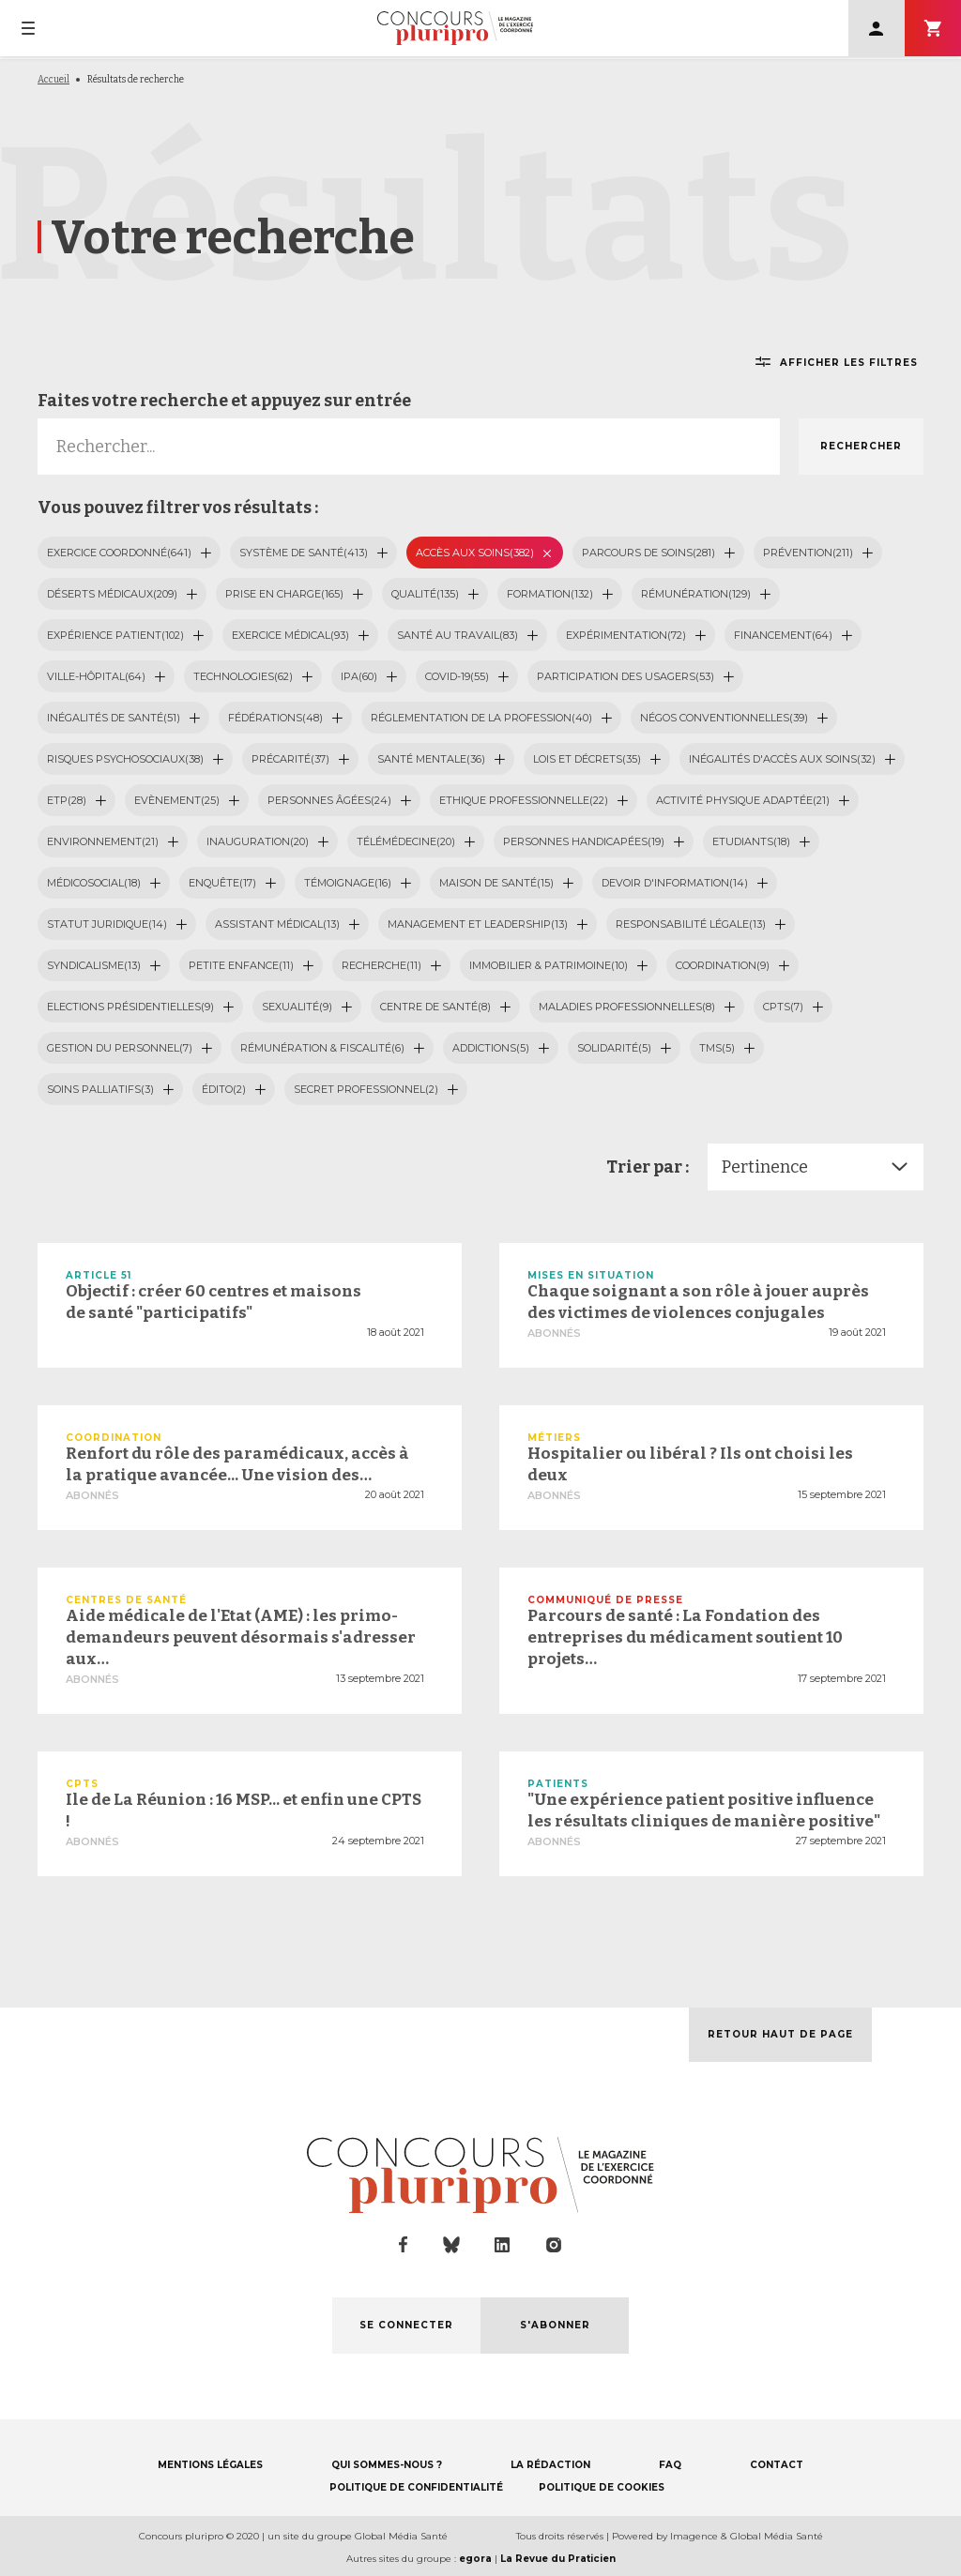  What do you see at coordinates (647, 1167) in the screenshot?
I see `Trier par :` at bounding box center [647, 1167].